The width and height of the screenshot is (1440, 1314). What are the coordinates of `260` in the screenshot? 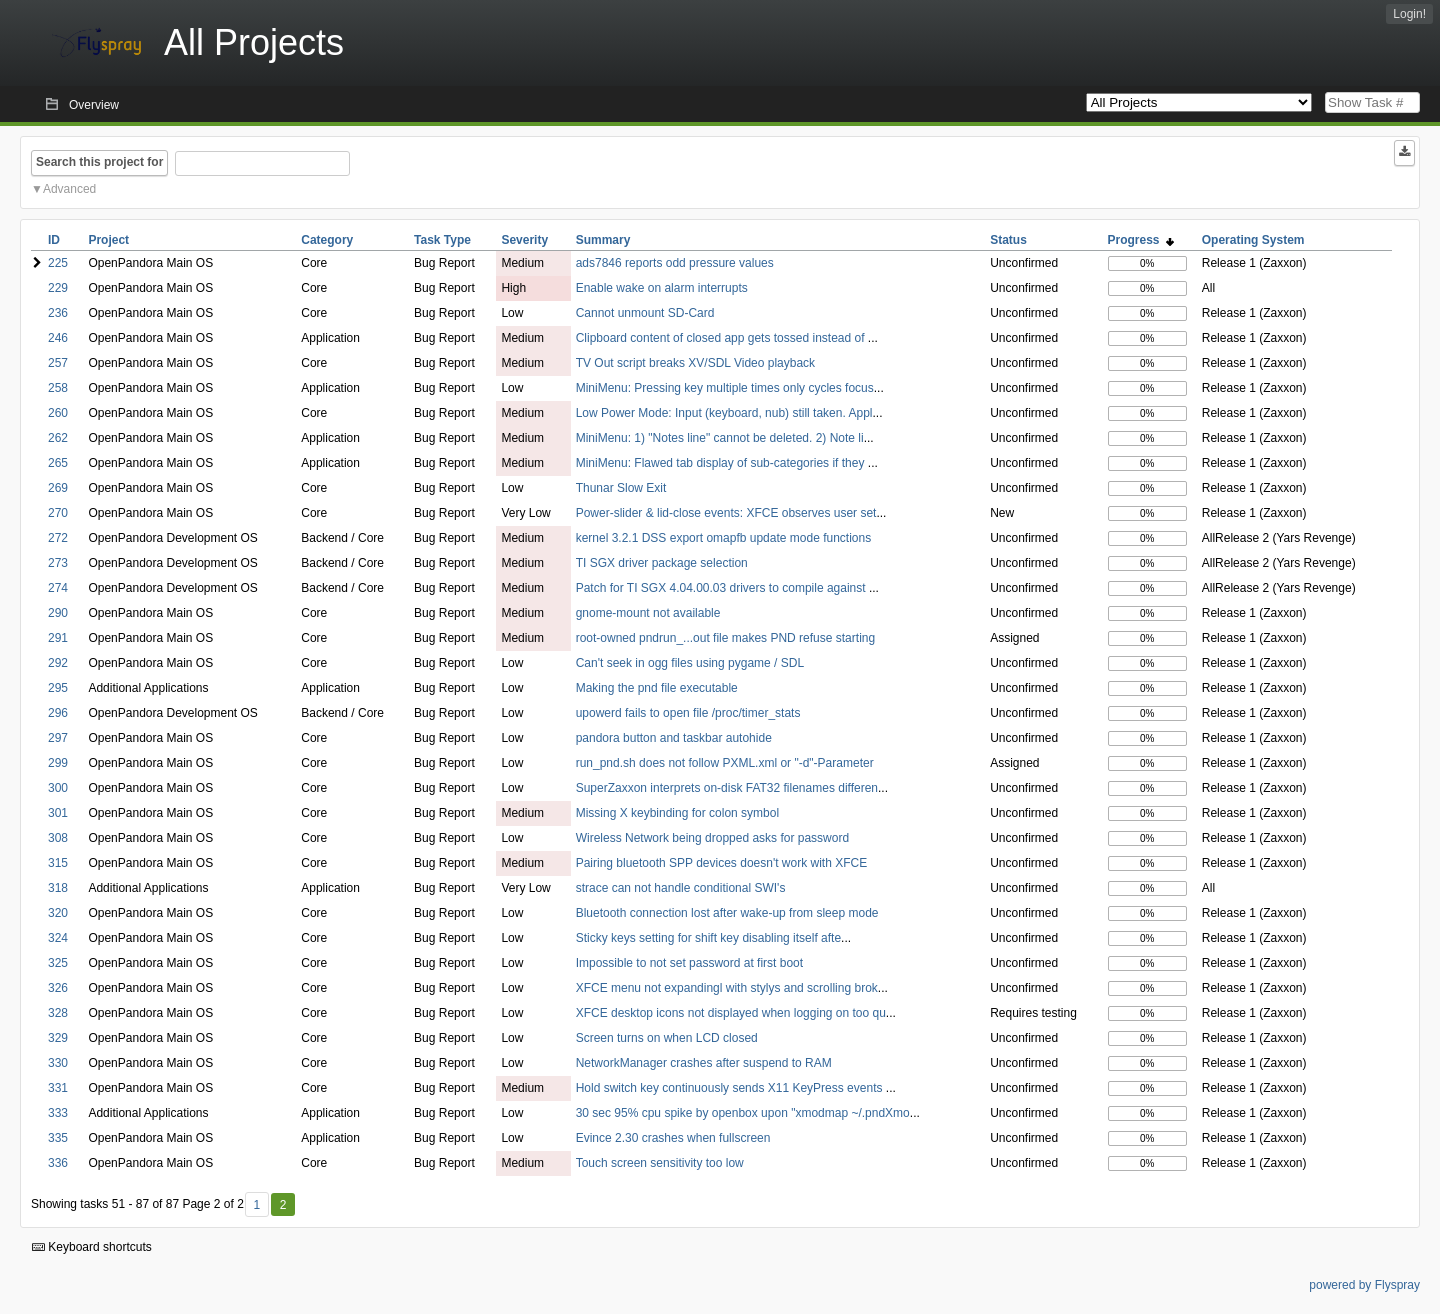 It's located at (58, 413).